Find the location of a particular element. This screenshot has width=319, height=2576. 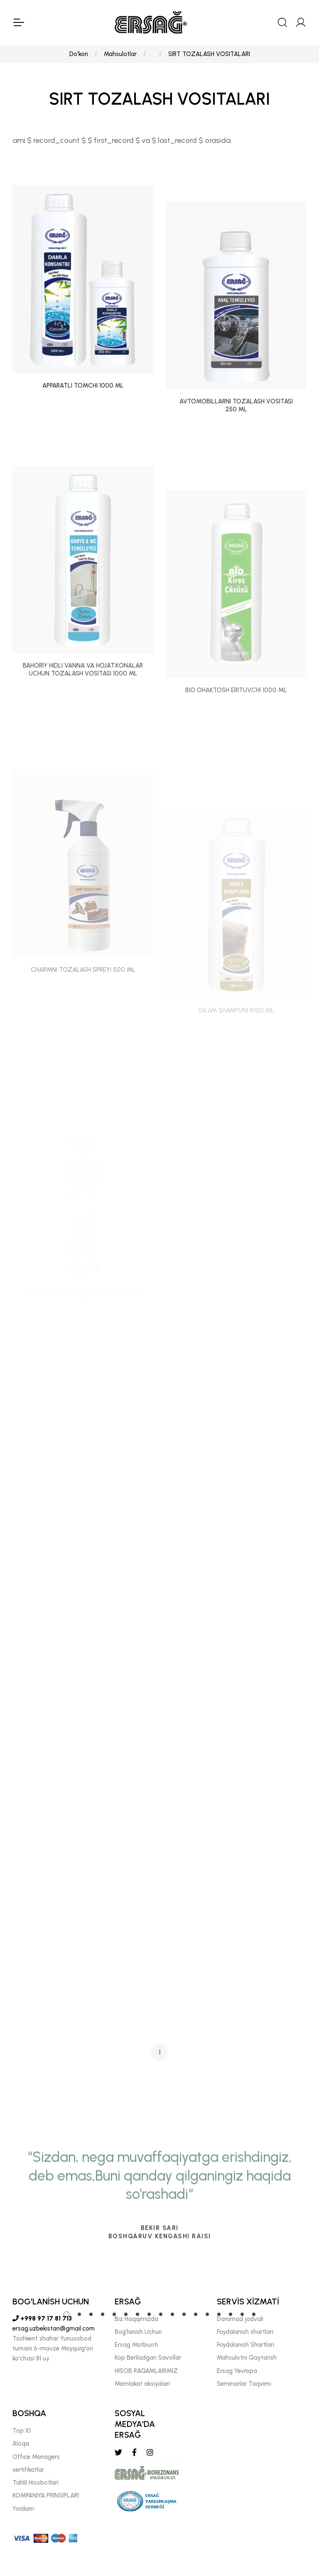

Offıce Managers is located at coordinates (36, 2457).